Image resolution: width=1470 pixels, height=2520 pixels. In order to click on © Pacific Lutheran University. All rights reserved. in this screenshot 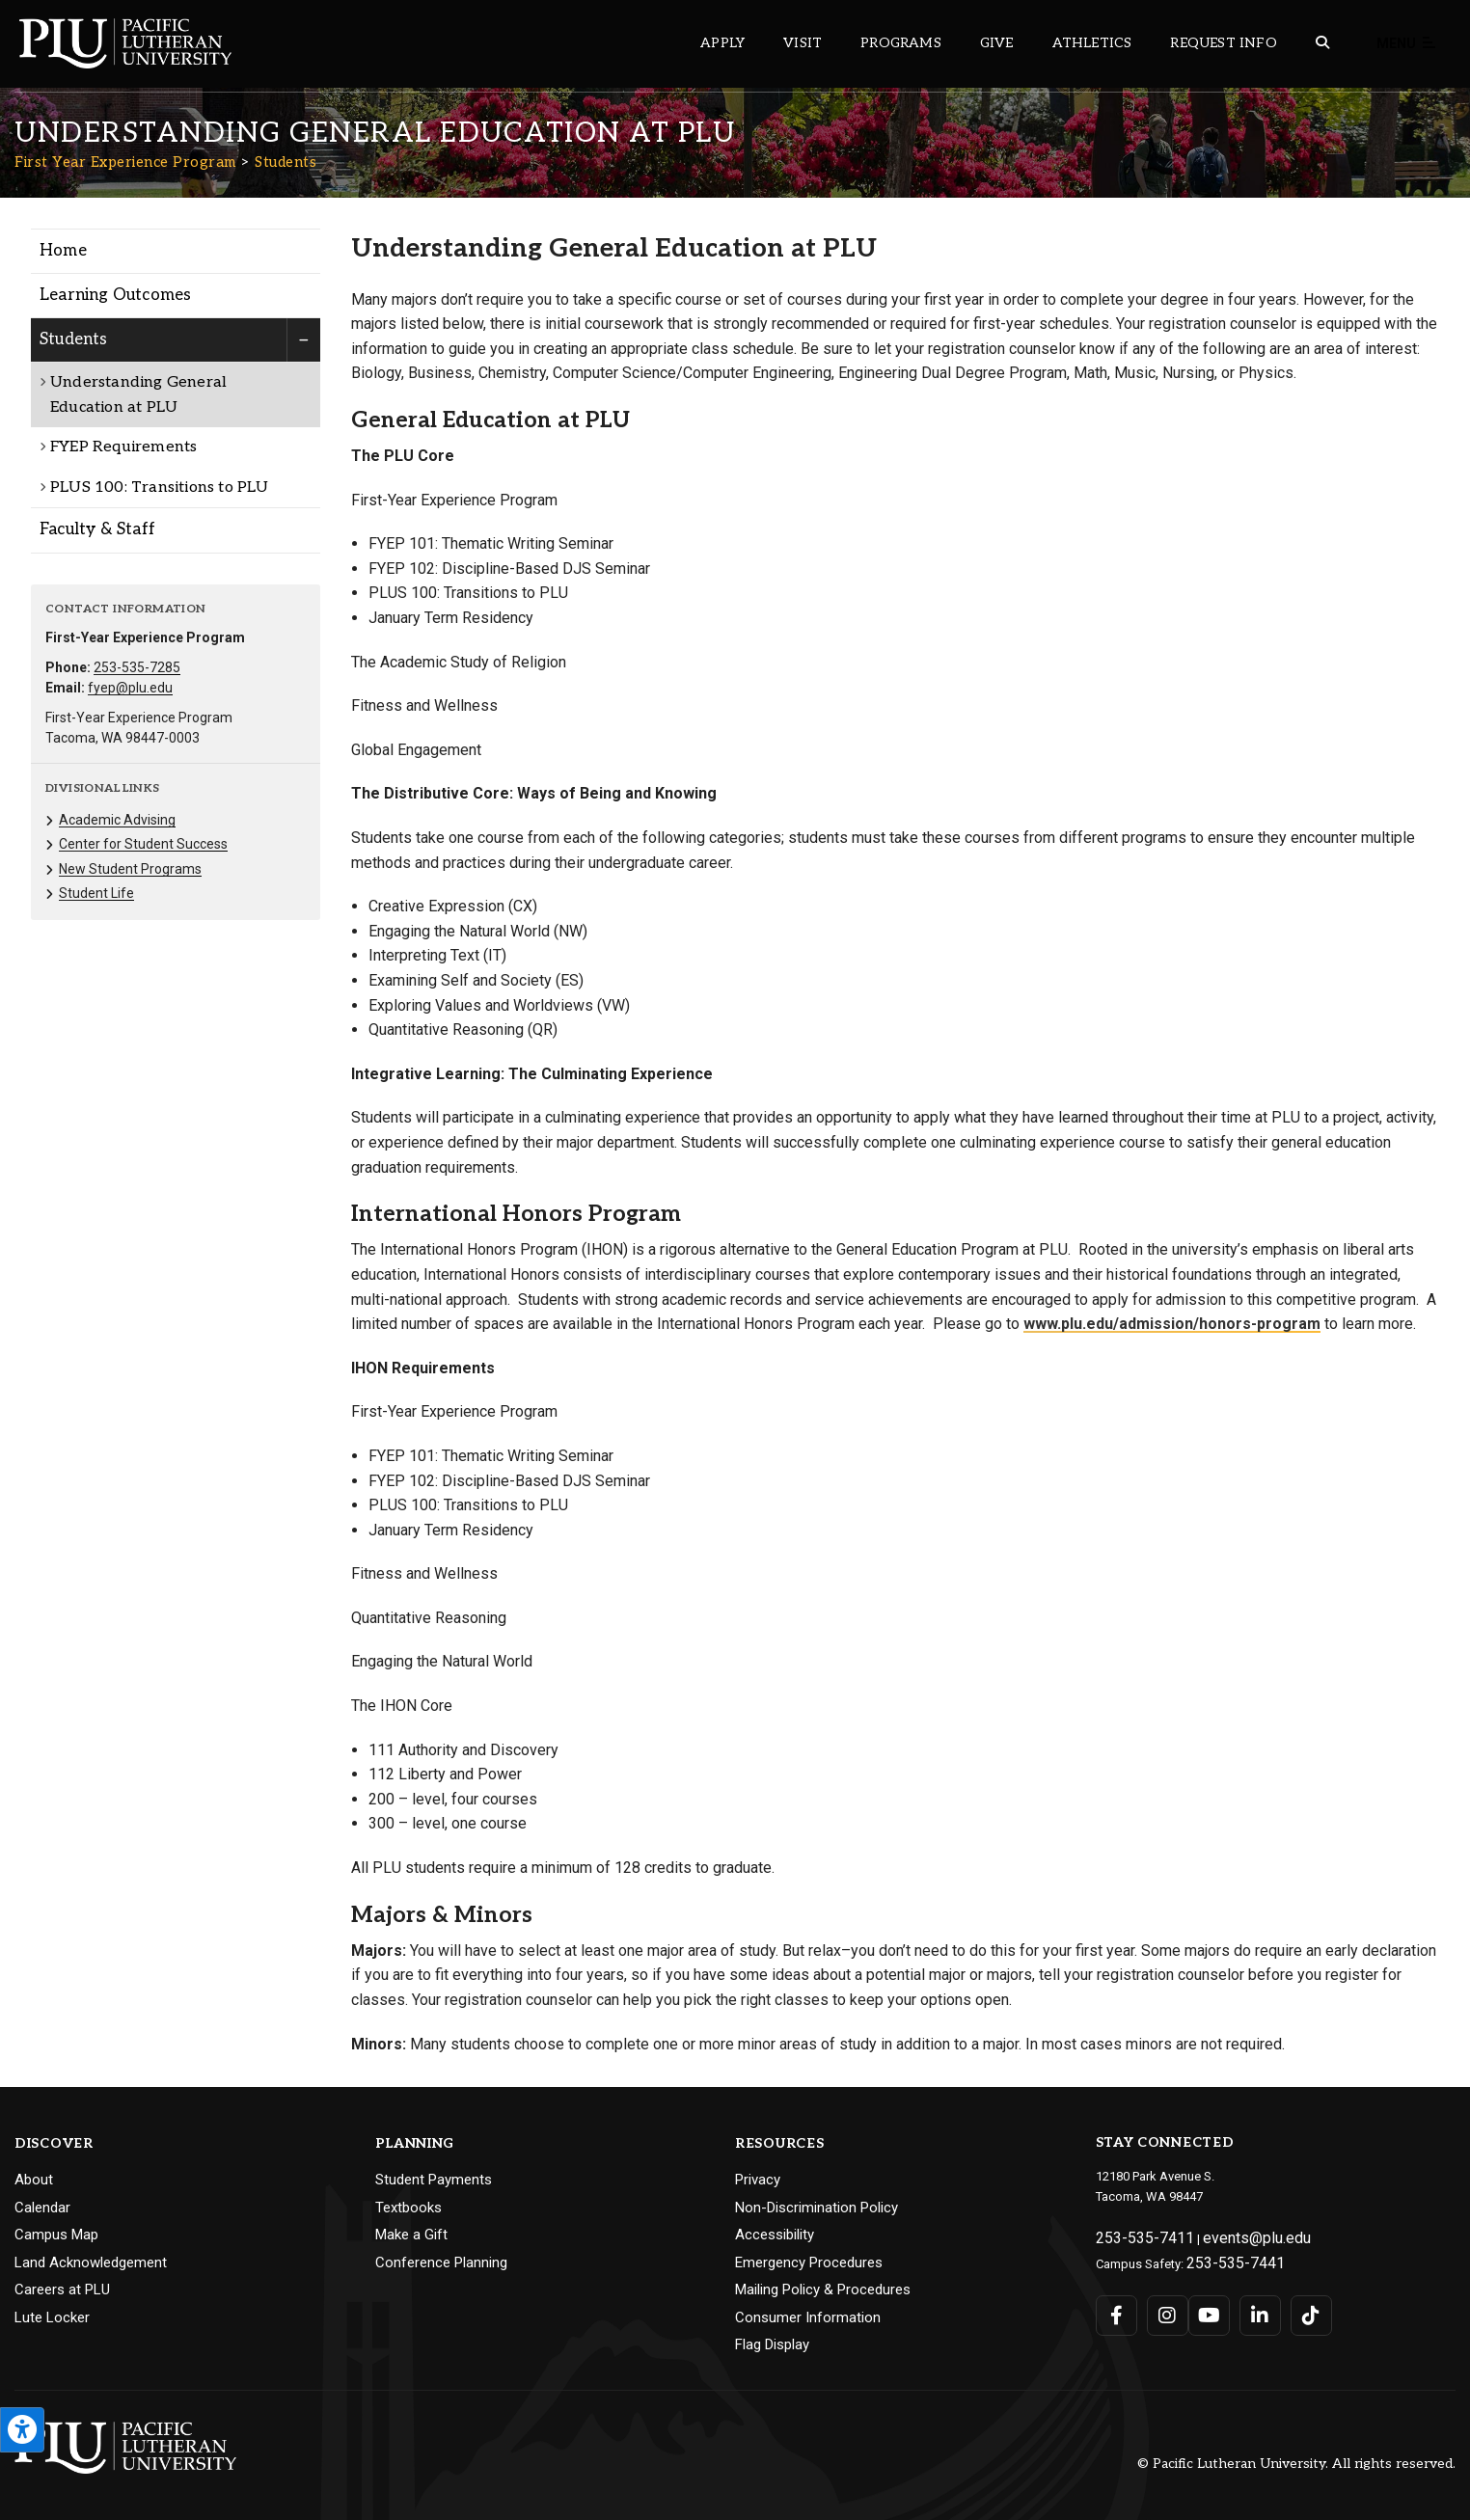, I will do `click(1296, 2463)`.